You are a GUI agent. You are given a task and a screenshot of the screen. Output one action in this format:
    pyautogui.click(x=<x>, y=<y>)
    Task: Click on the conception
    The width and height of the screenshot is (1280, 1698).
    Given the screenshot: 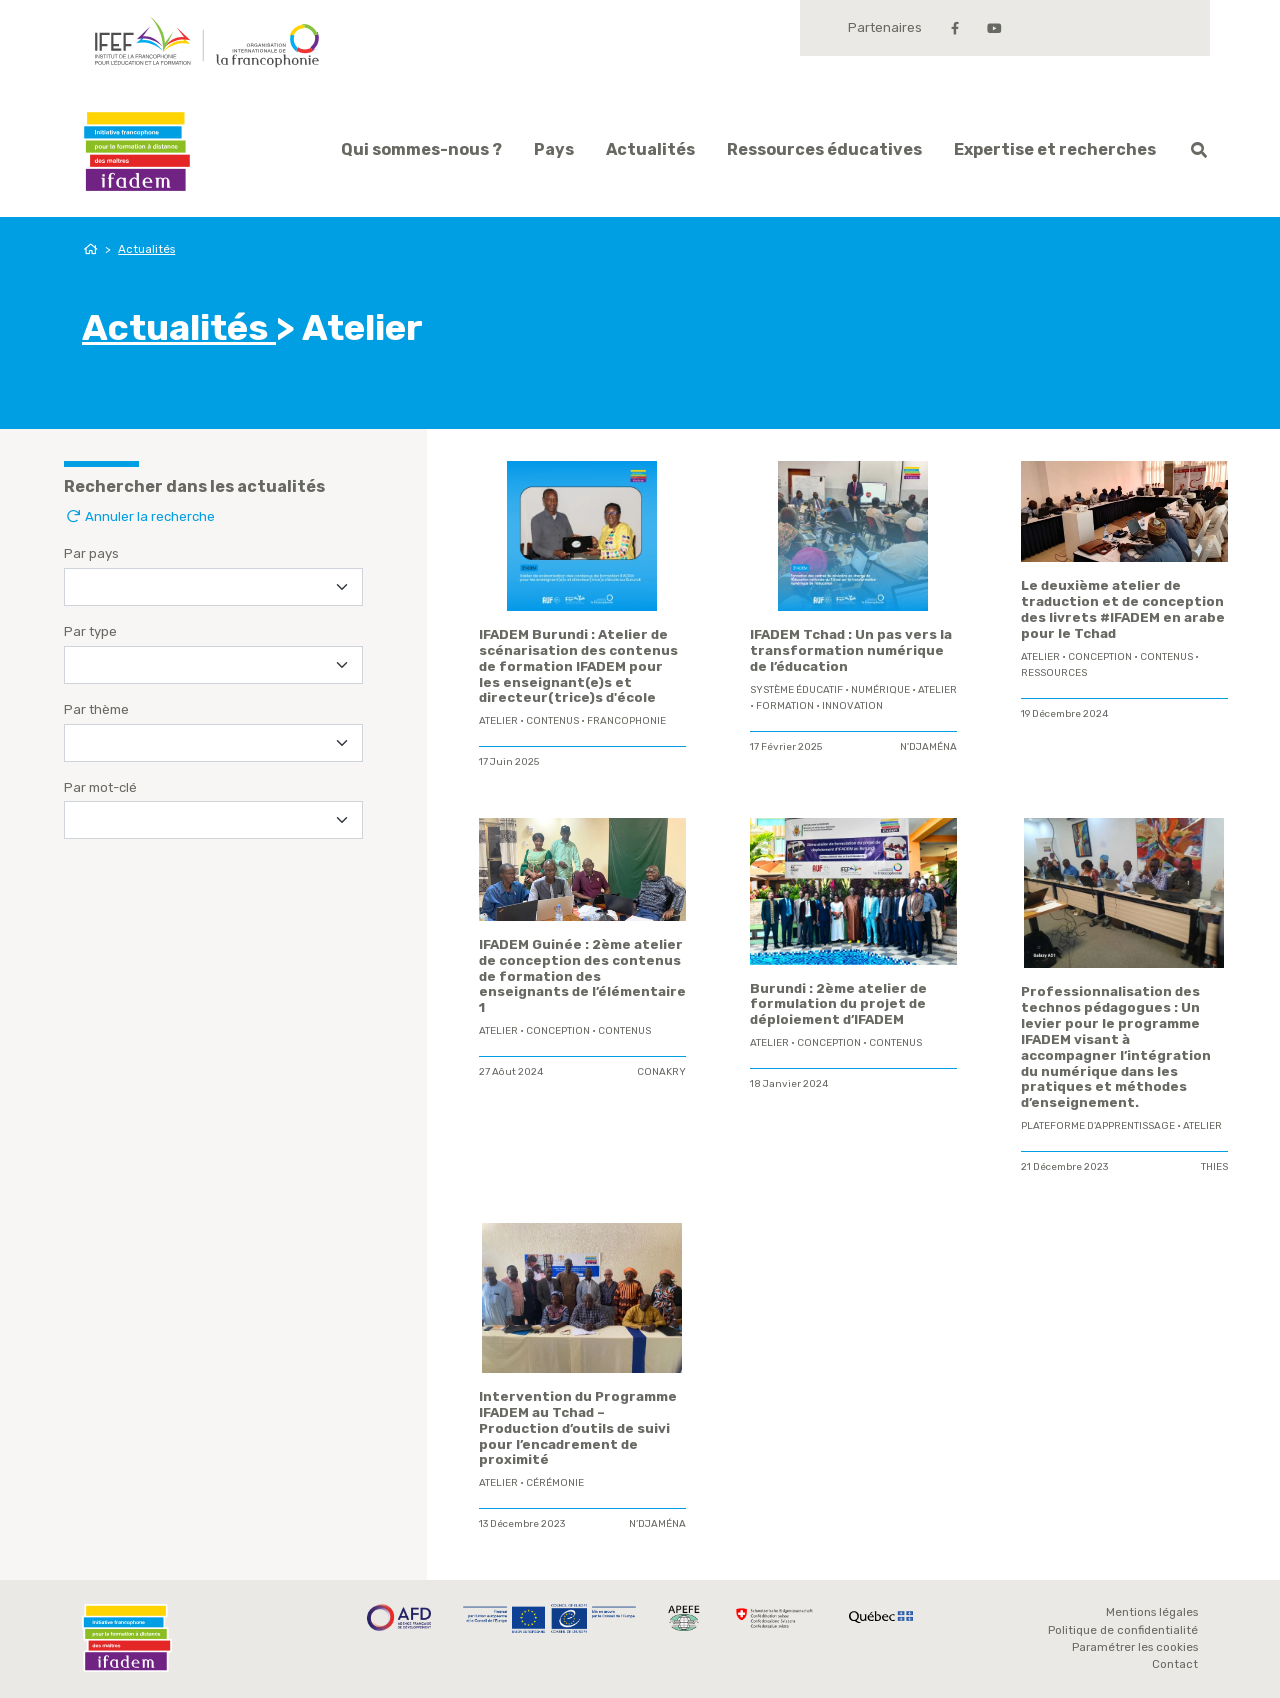 What is the action you would take?
    pyautogui.click(x=1100, y=657)
    